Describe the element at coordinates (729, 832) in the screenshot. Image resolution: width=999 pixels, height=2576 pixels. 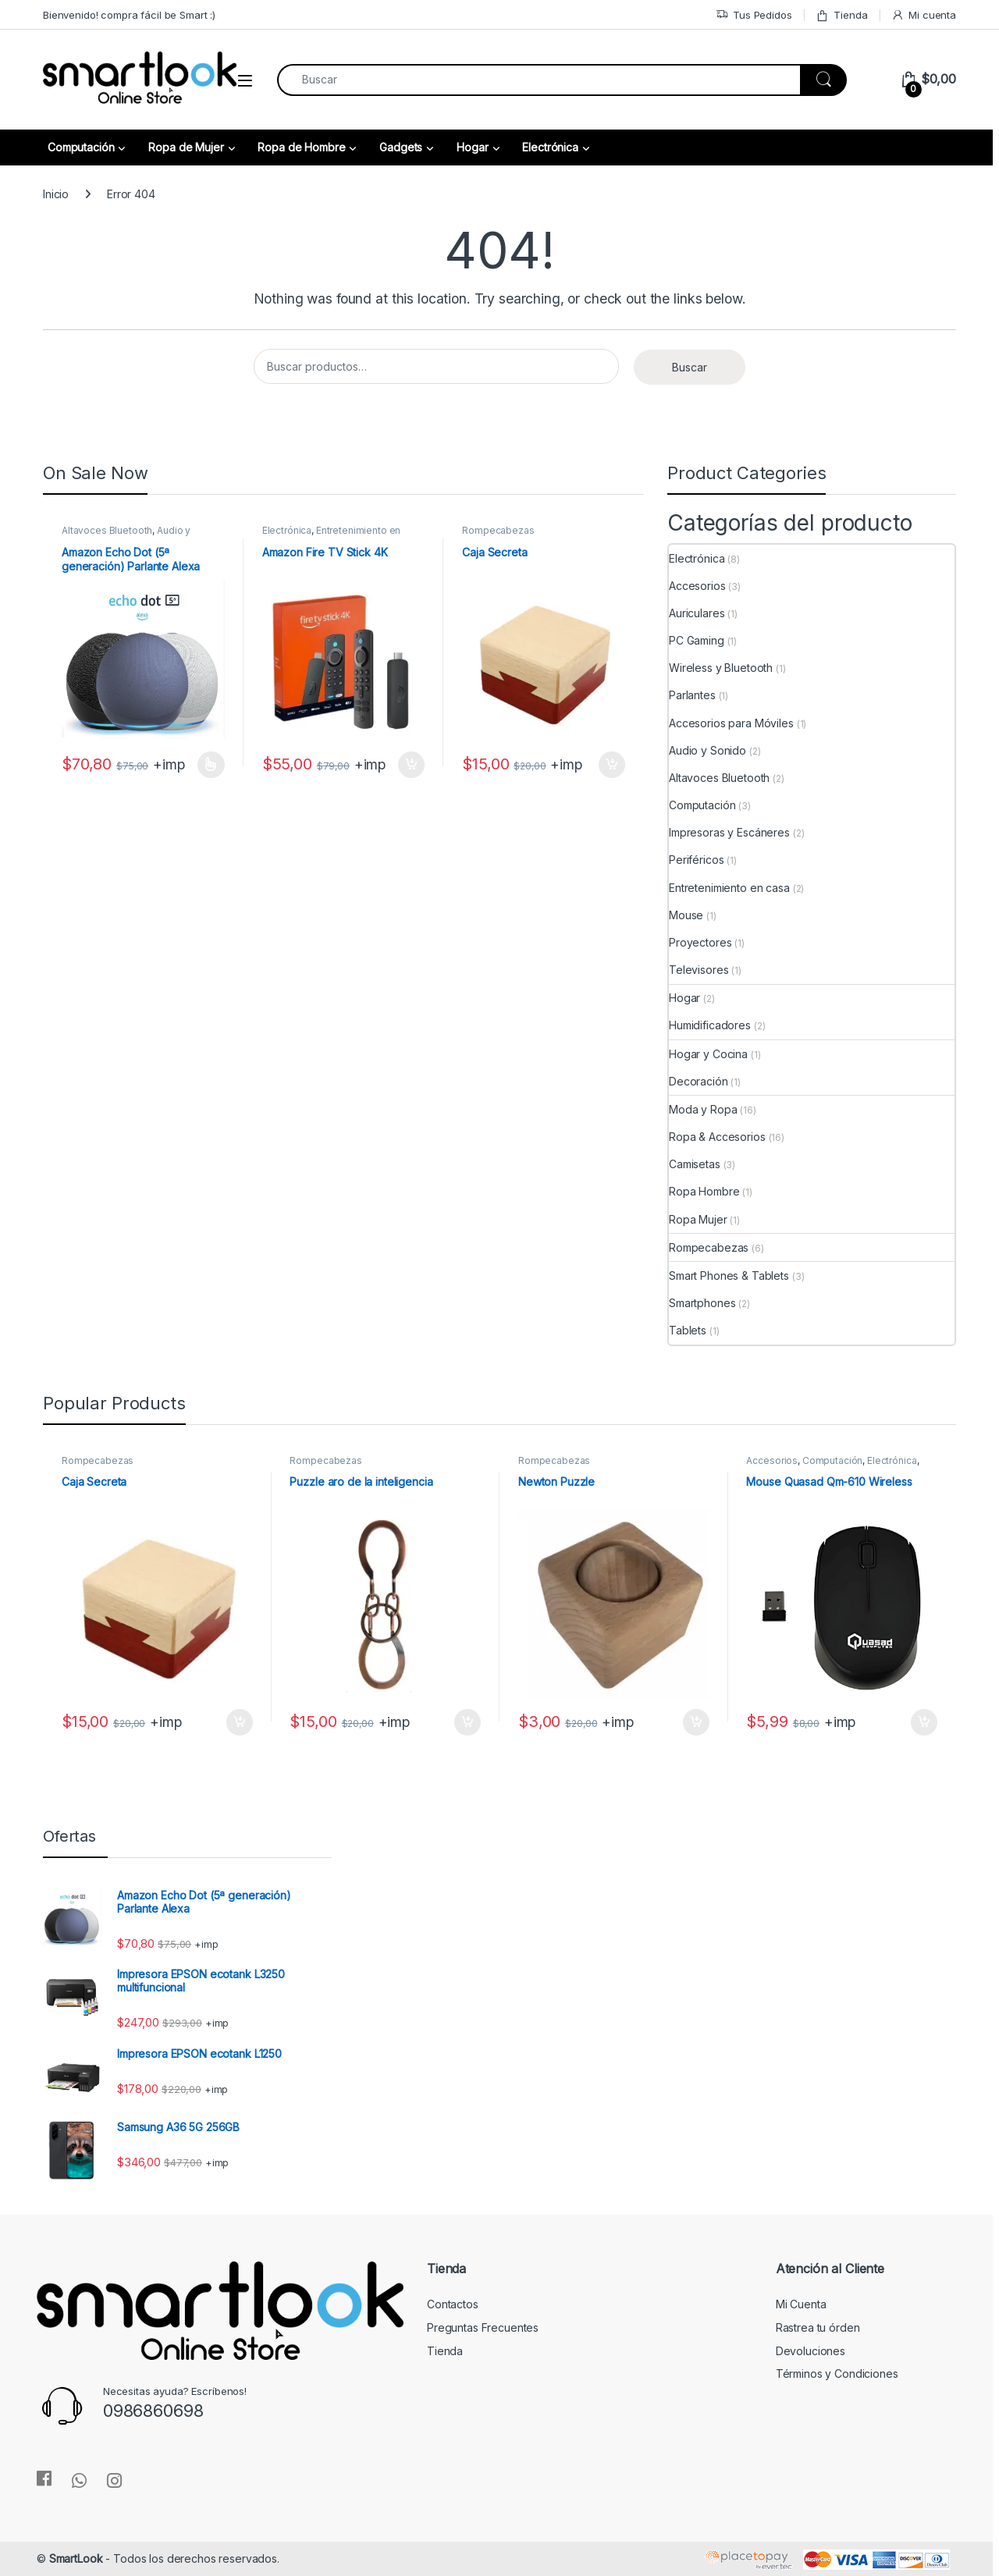
I see `Impresoras y Escáneres` at that location.